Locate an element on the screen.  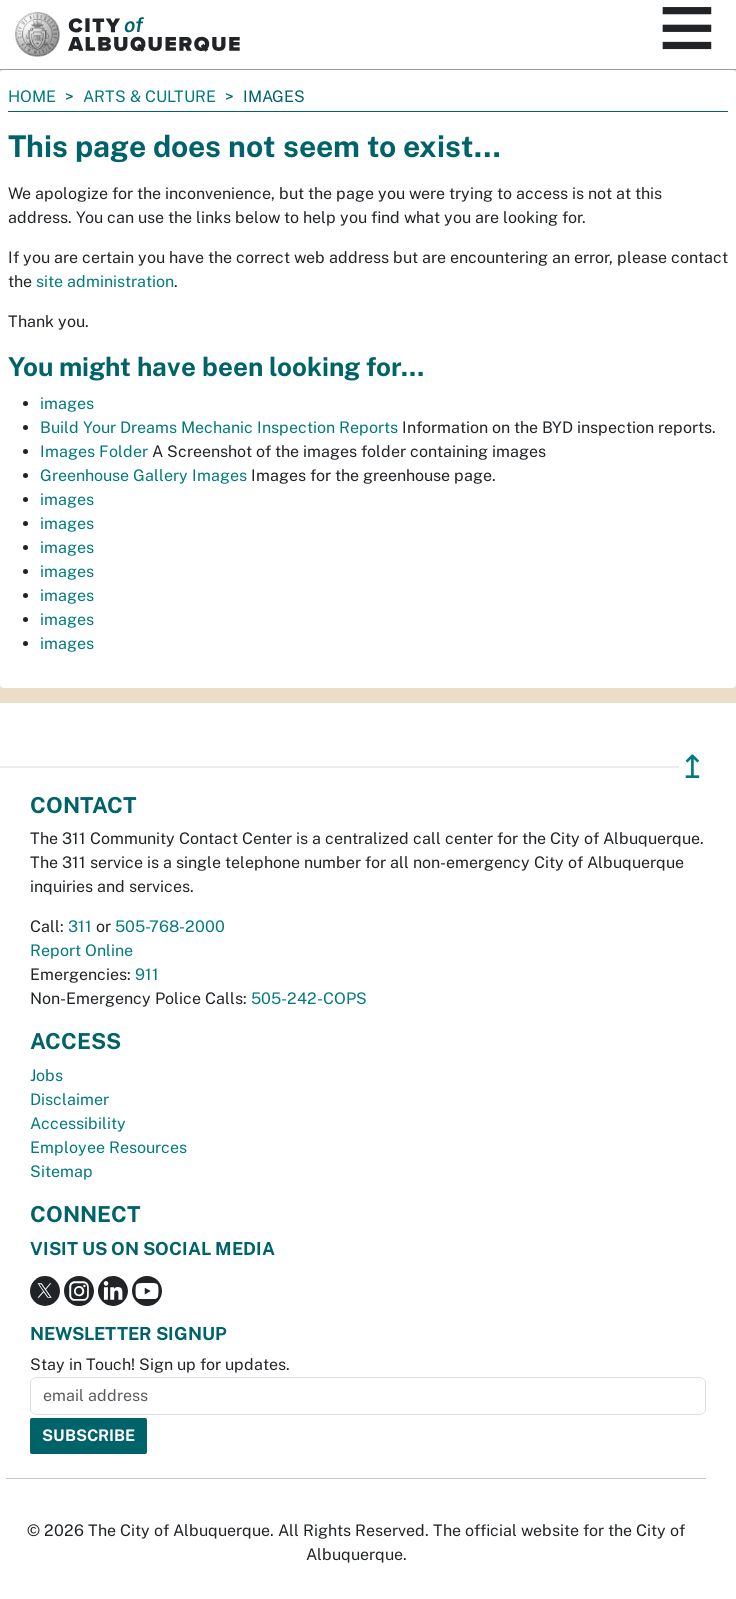
Arts & Culture is located at coordinates (149, 96).